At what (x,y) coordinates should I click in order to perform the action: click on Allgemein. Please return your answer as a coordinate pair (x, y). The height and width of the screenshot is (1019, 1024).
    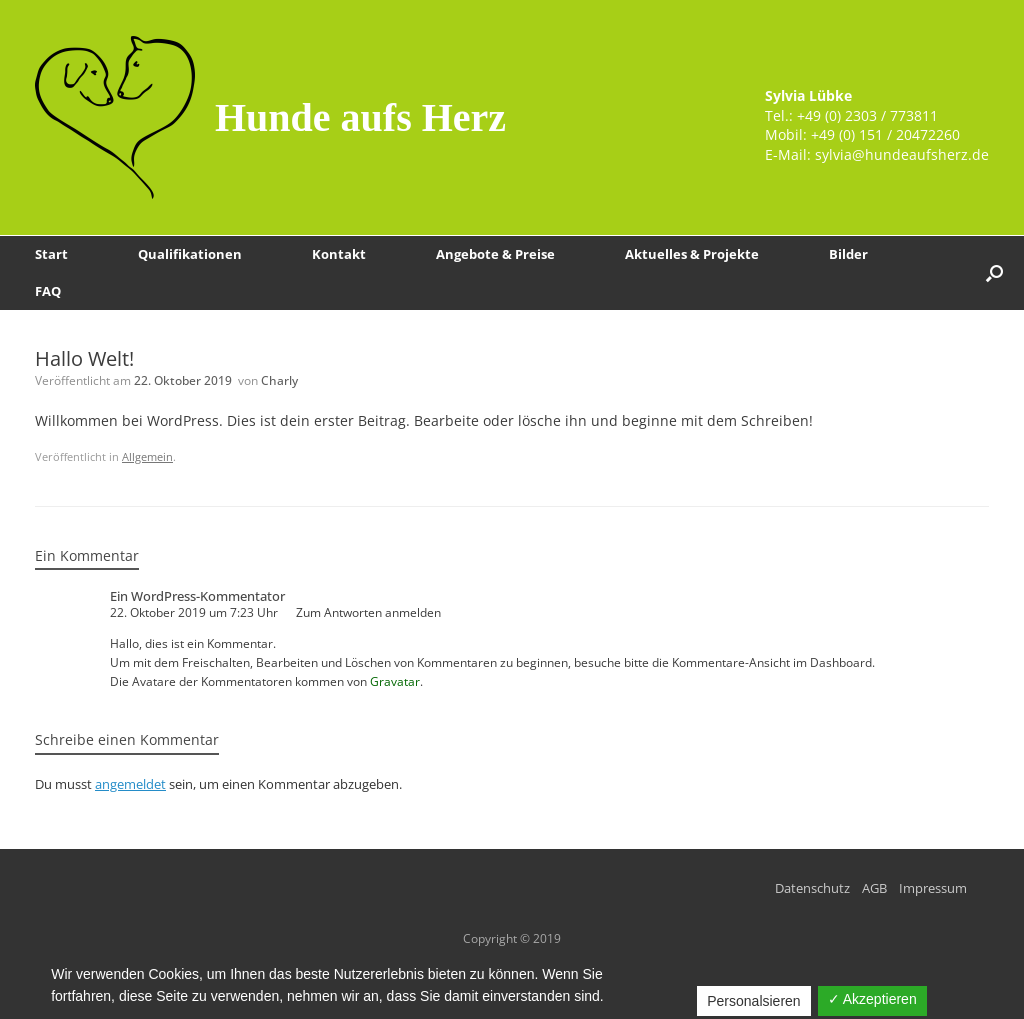
    Looking at the image, I should click on (147, 456).